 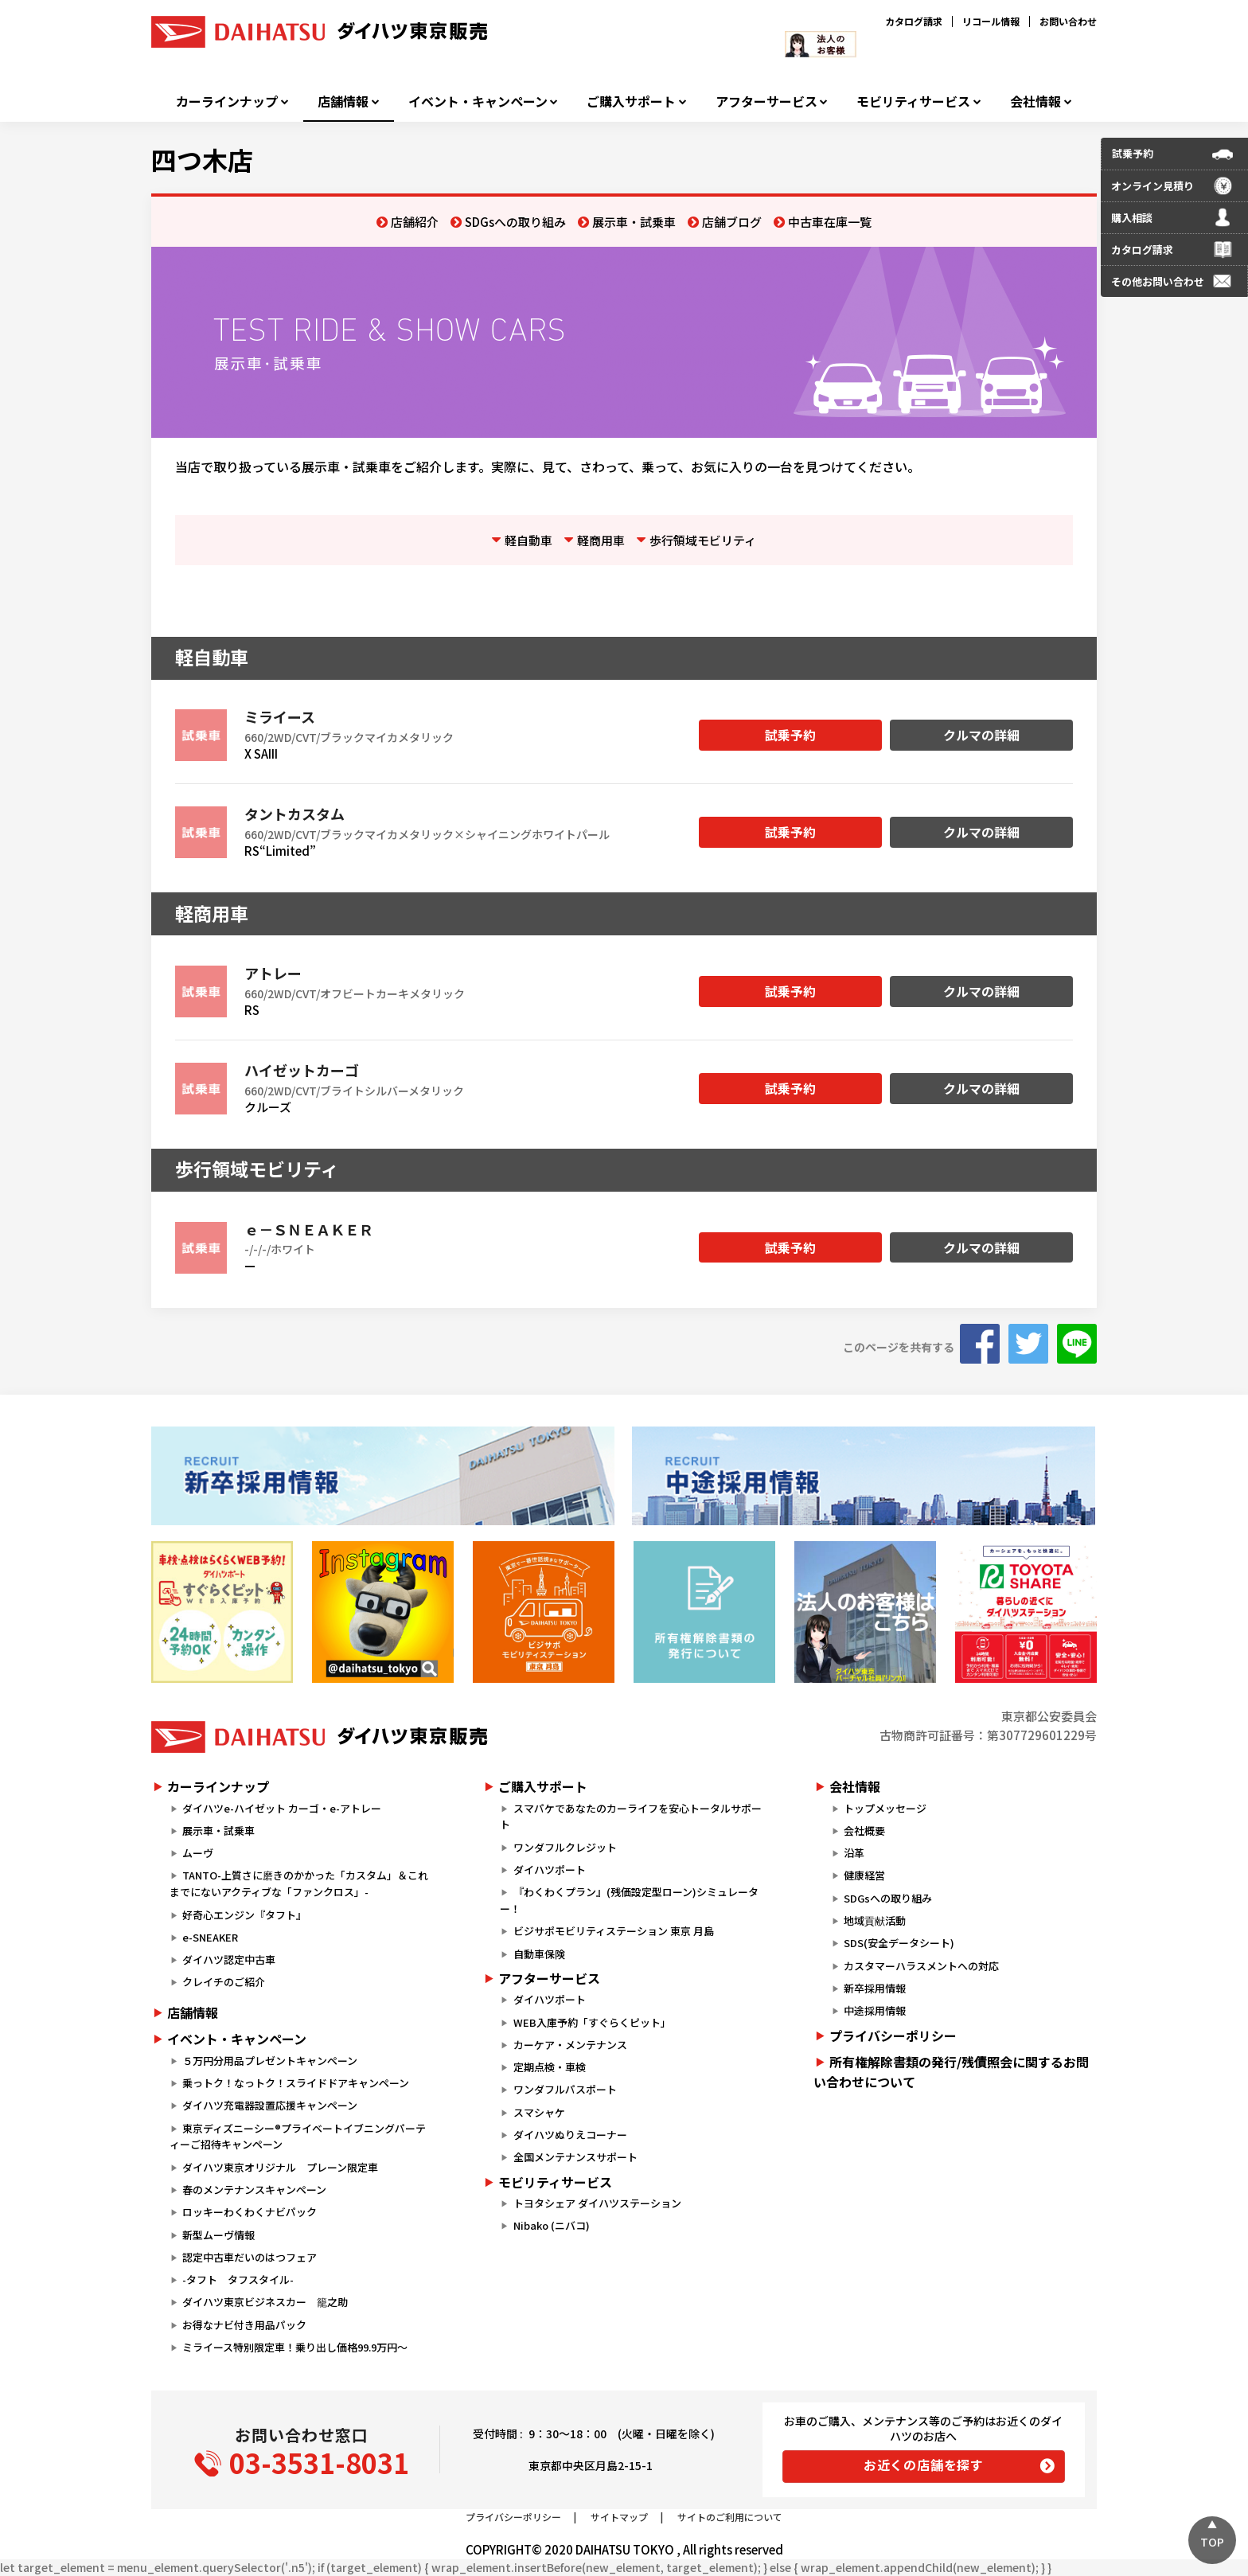 What do you see at coordinates (244, 1914) in the screenshot?
I see `好奇心エンジン『タフト』` at bounding box center [244, 1914].